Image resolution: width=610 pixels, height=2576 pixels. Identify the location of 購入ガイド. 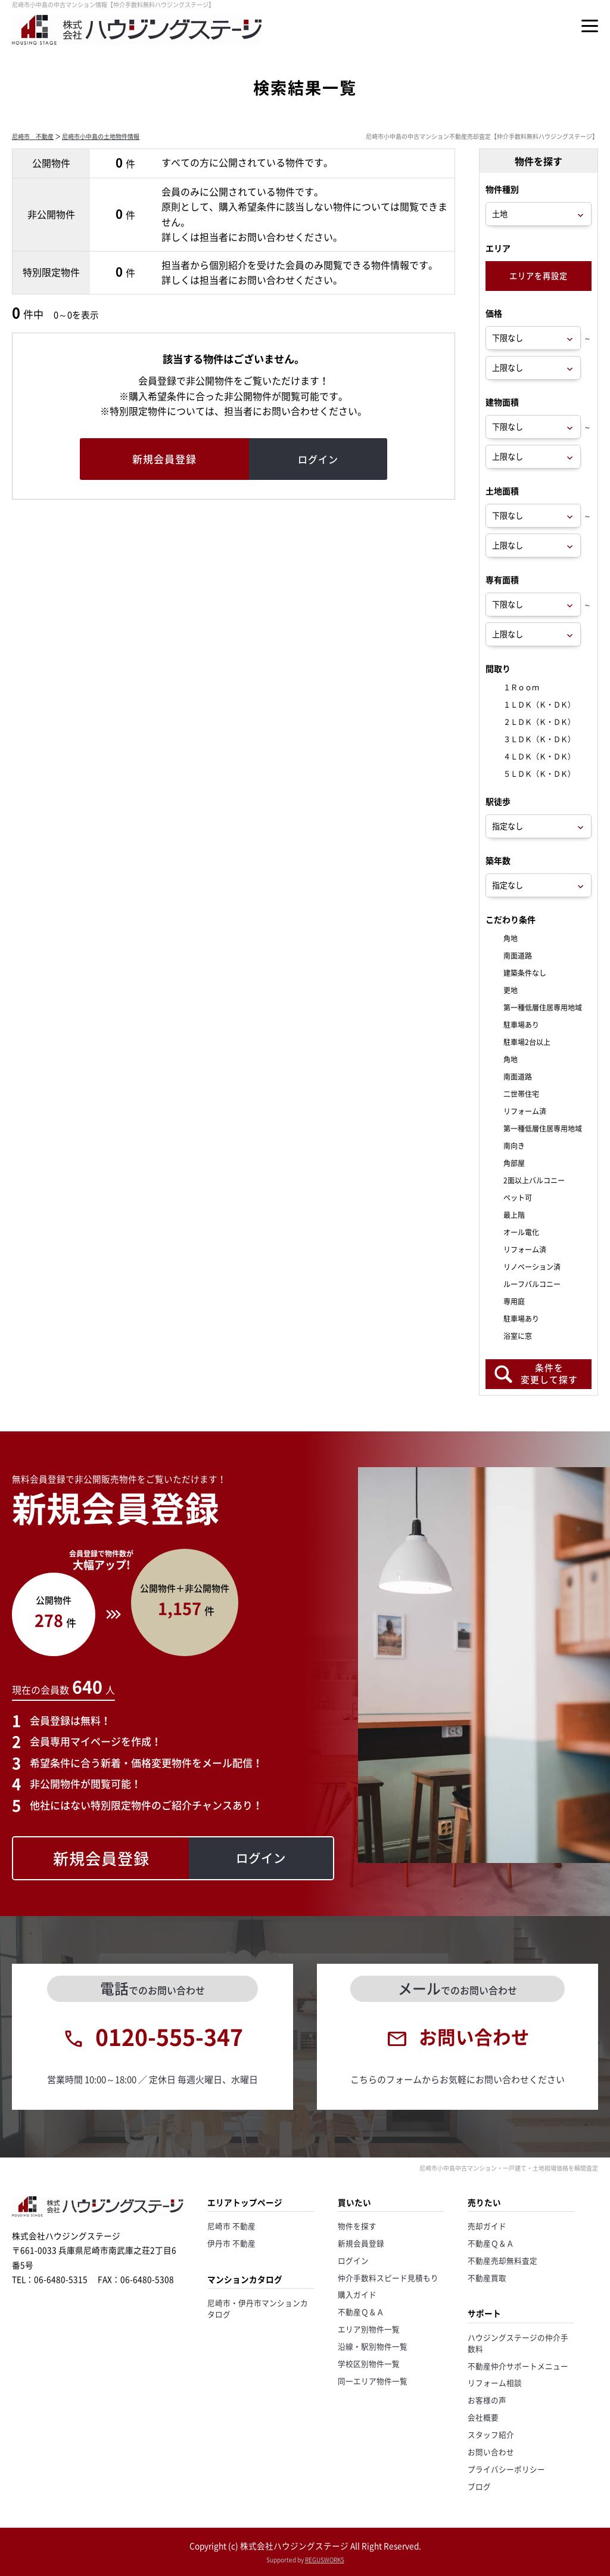
(357, 2294).